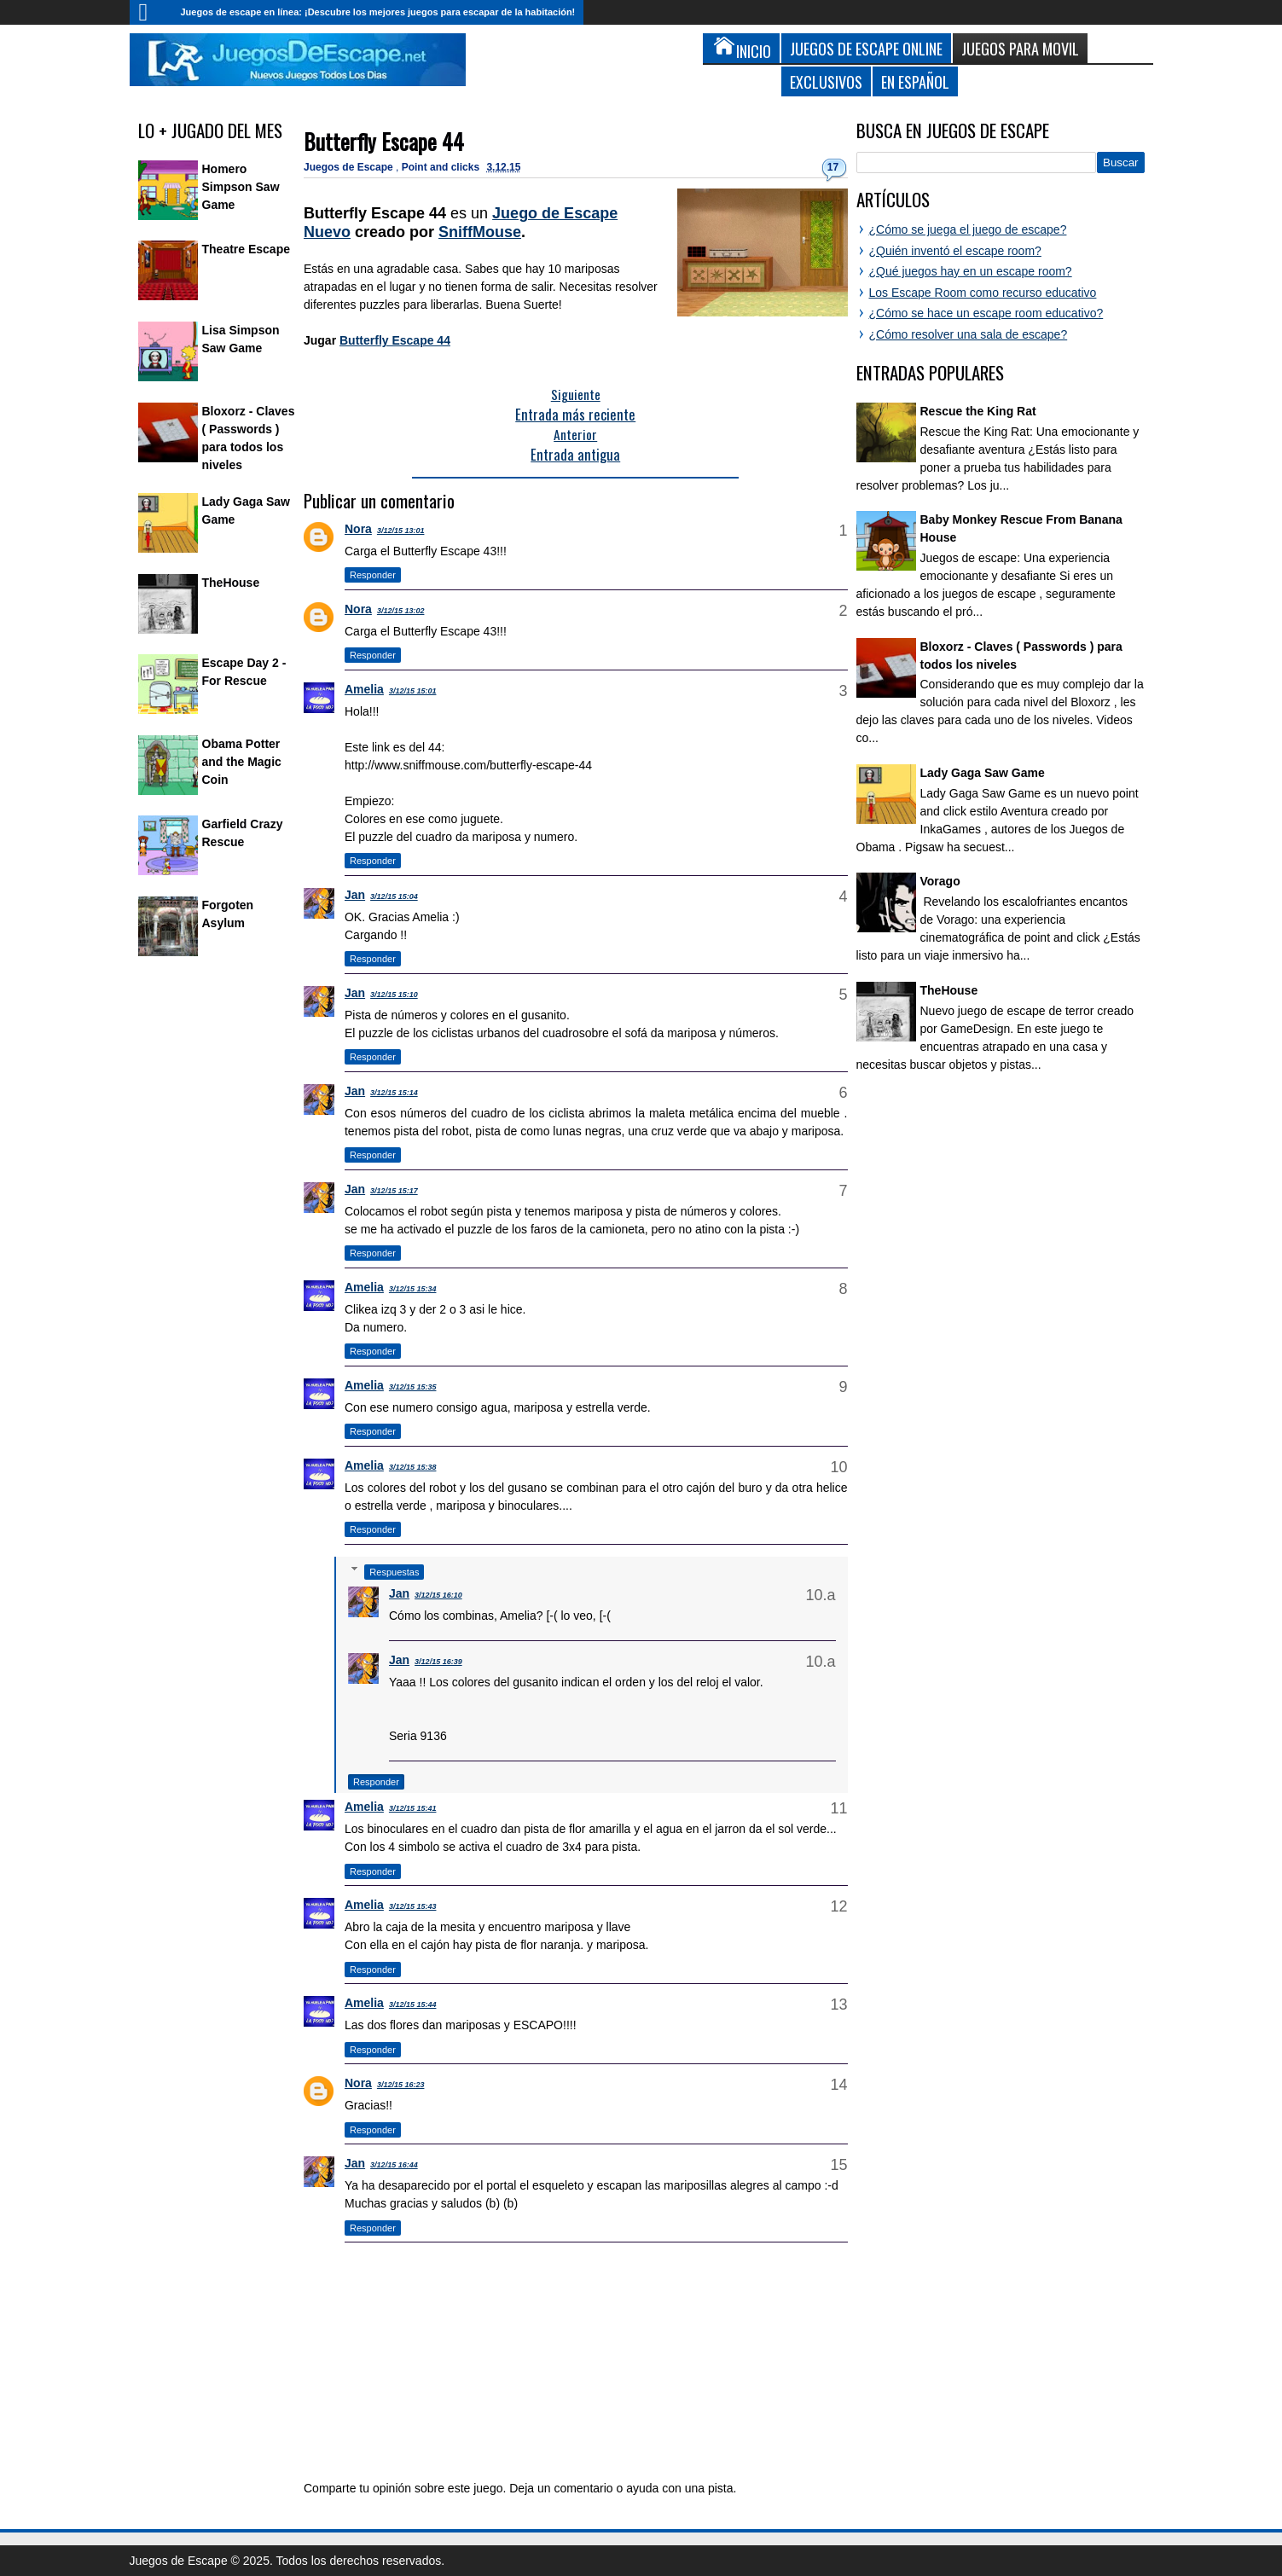  Describe the element at coordinates (915, 81) in the screenshot. I see `En Español` at that location.